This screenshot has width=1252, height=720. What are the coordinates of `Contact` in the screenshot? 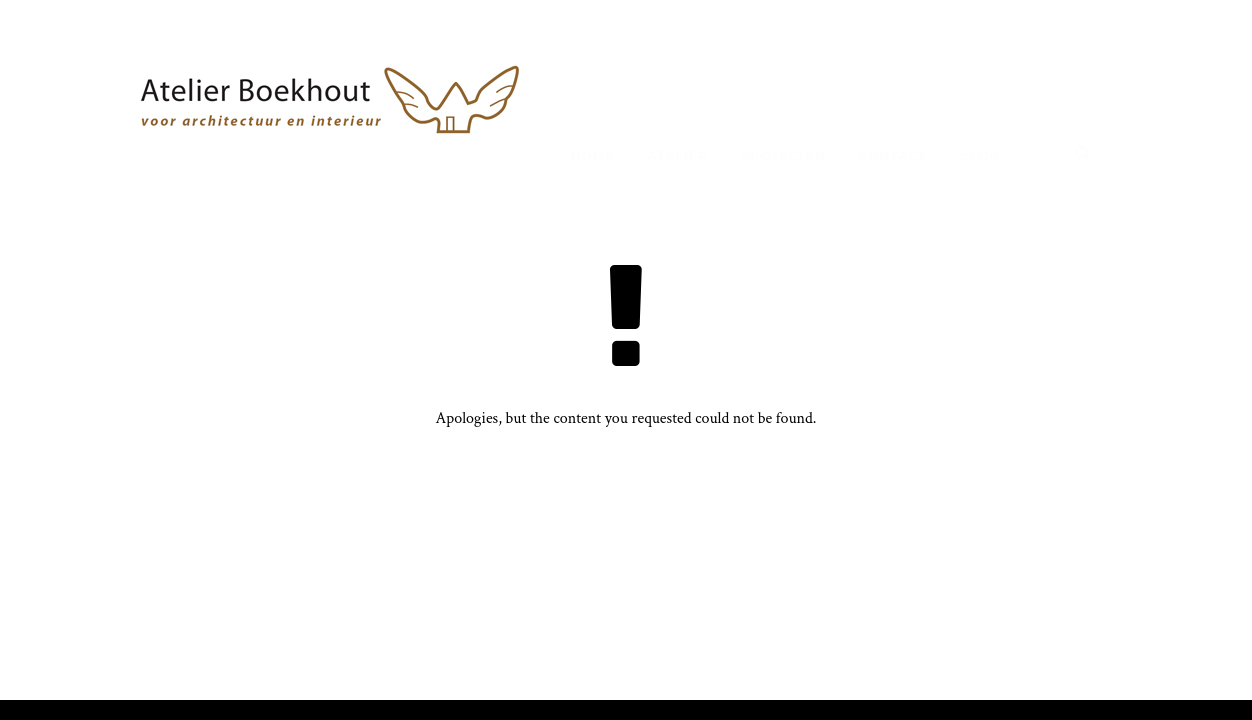 It's located at (892, 155).